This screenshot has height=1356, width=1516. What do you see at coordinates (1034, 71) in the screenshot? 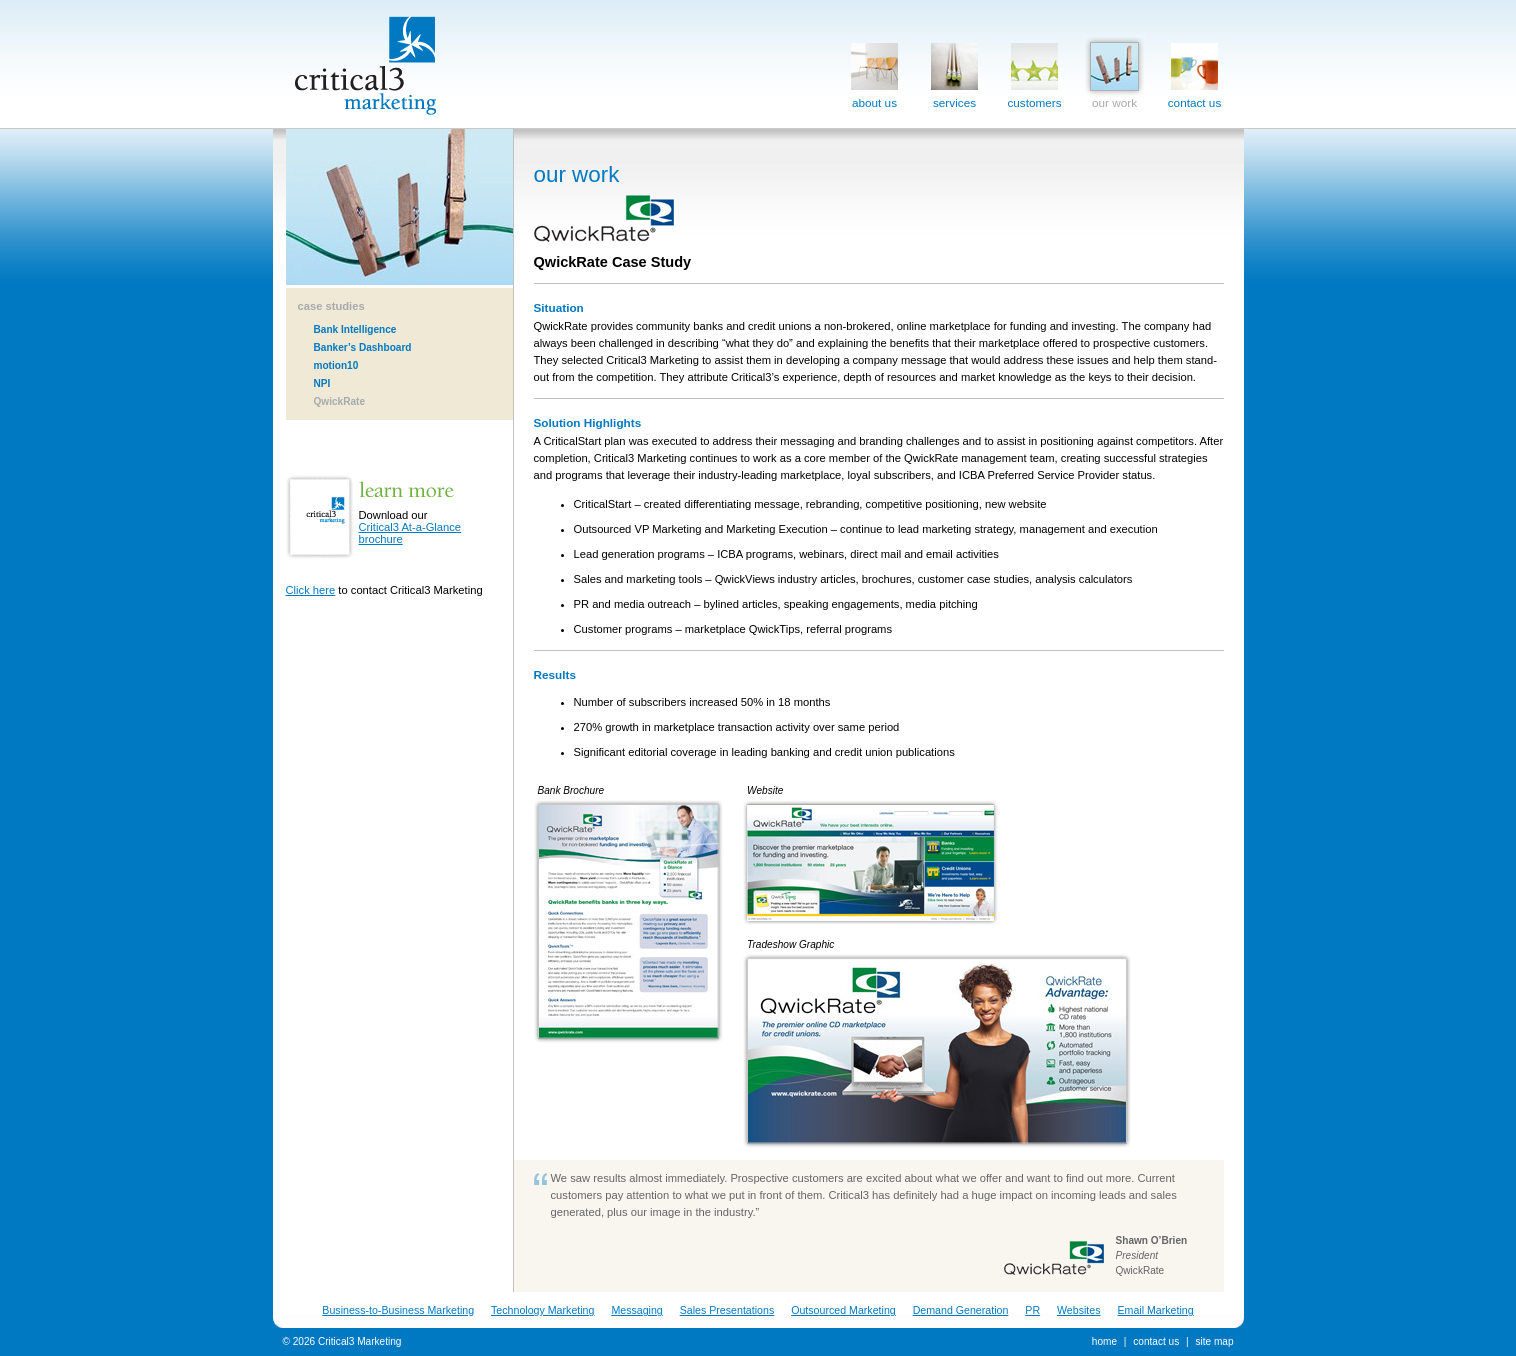
I see `customers` at bounding box center [1034, 71].